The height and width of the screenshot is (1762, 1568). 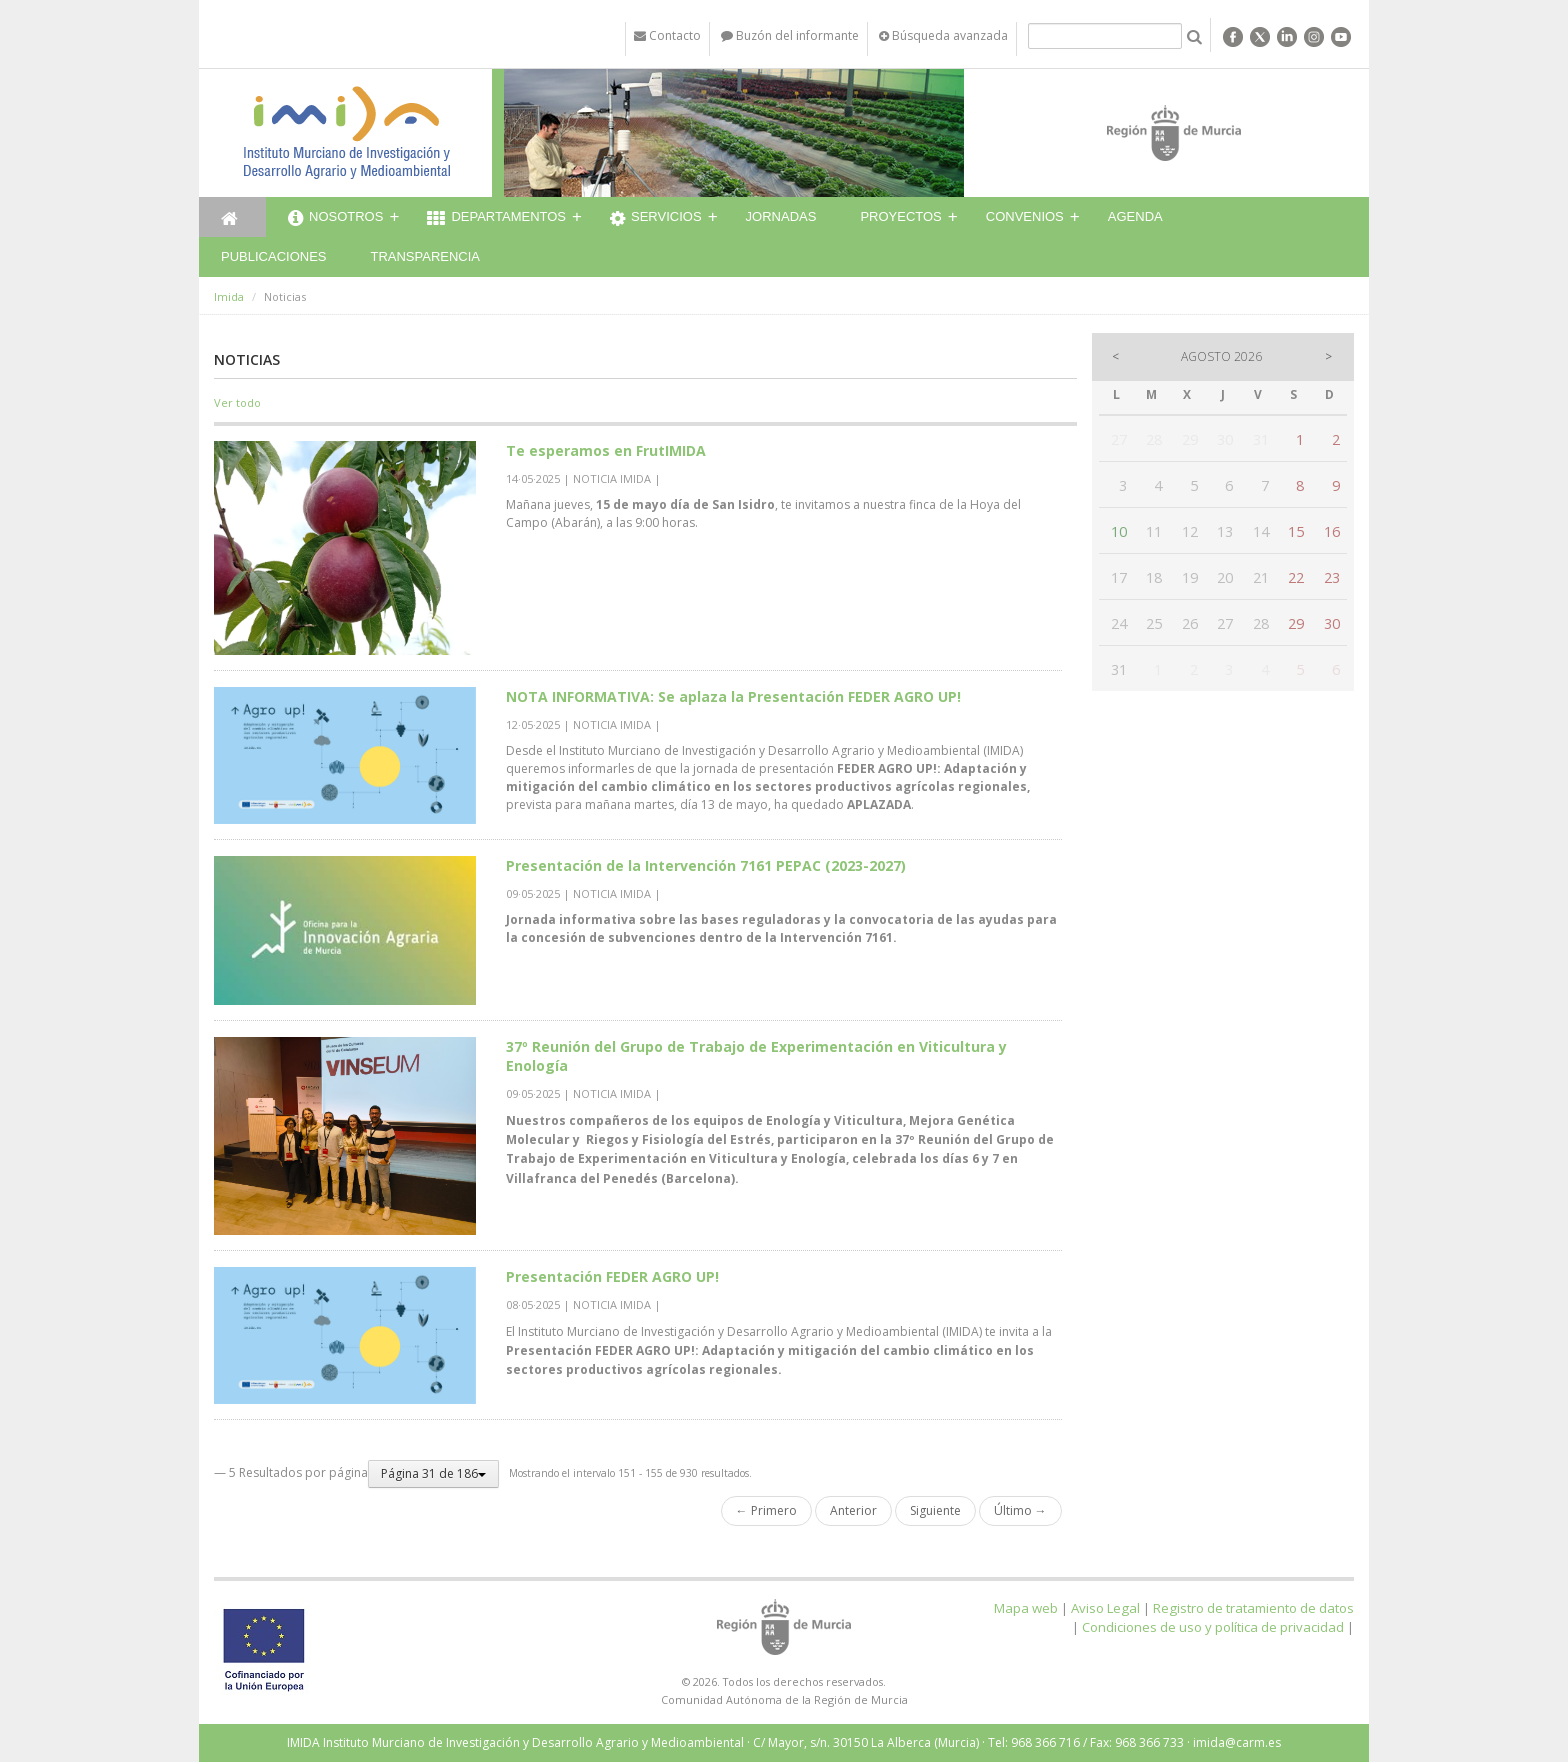 I want to click on Agenda, so click(x=1135, y=216).